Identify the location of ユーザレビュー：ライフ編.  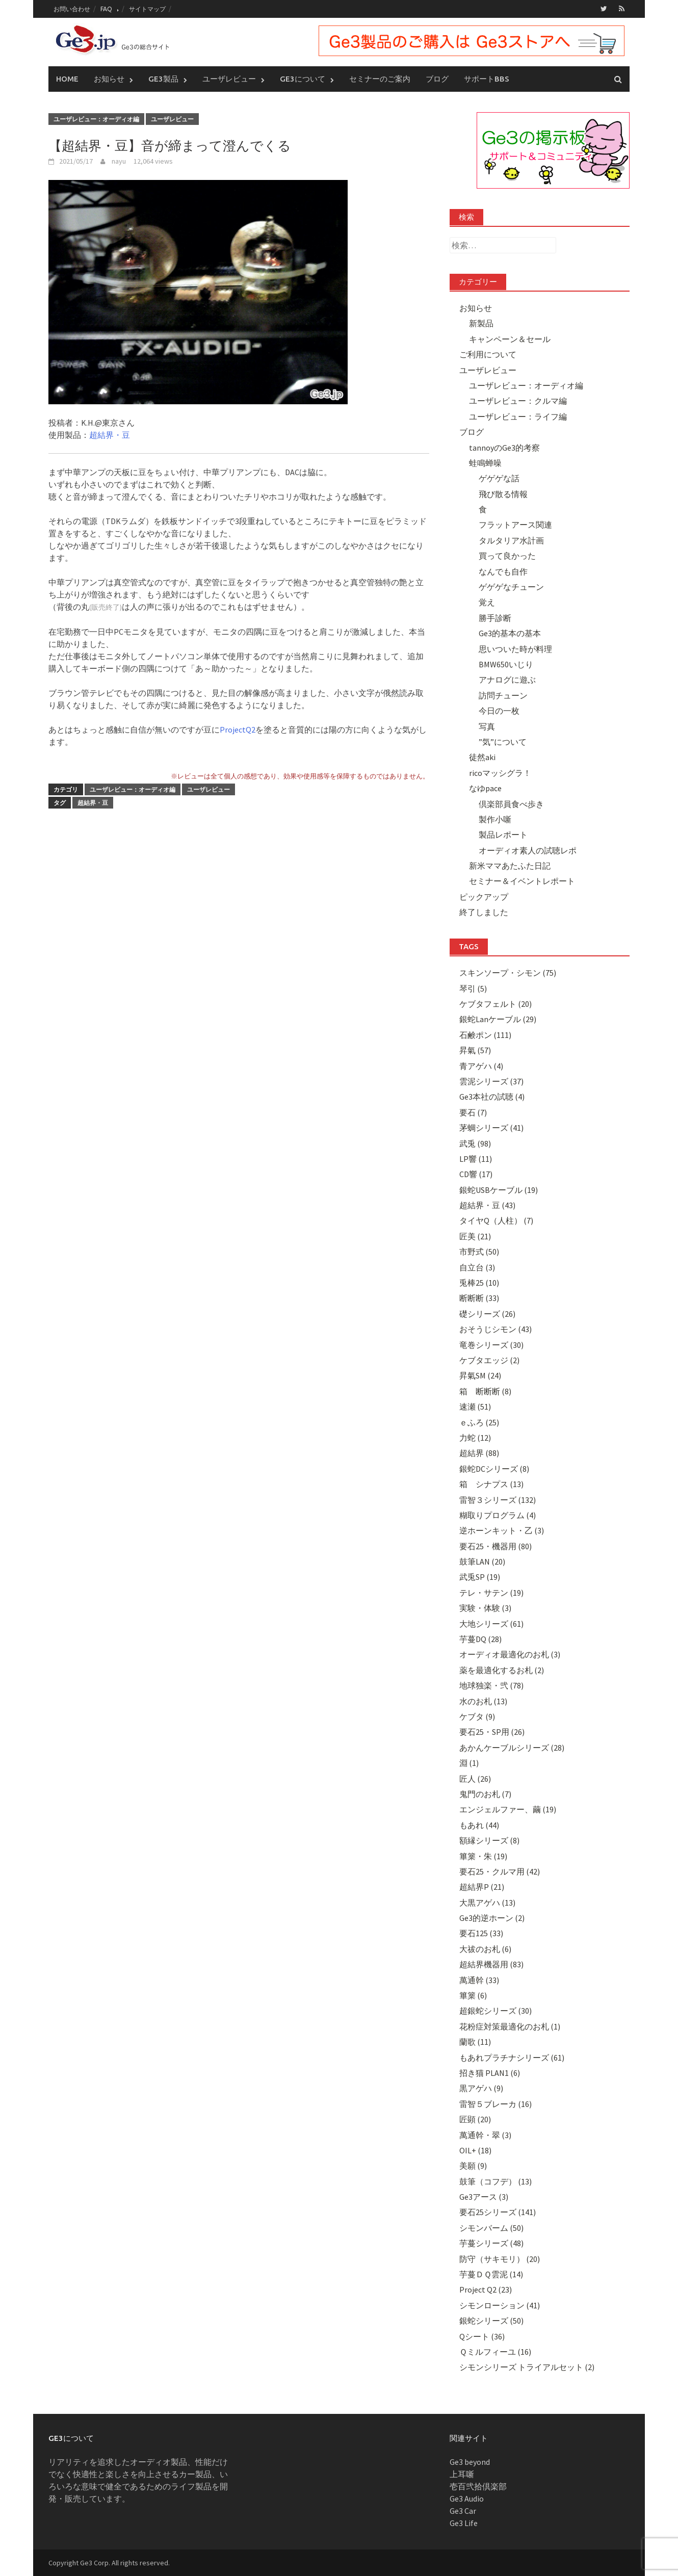
(518, 416).